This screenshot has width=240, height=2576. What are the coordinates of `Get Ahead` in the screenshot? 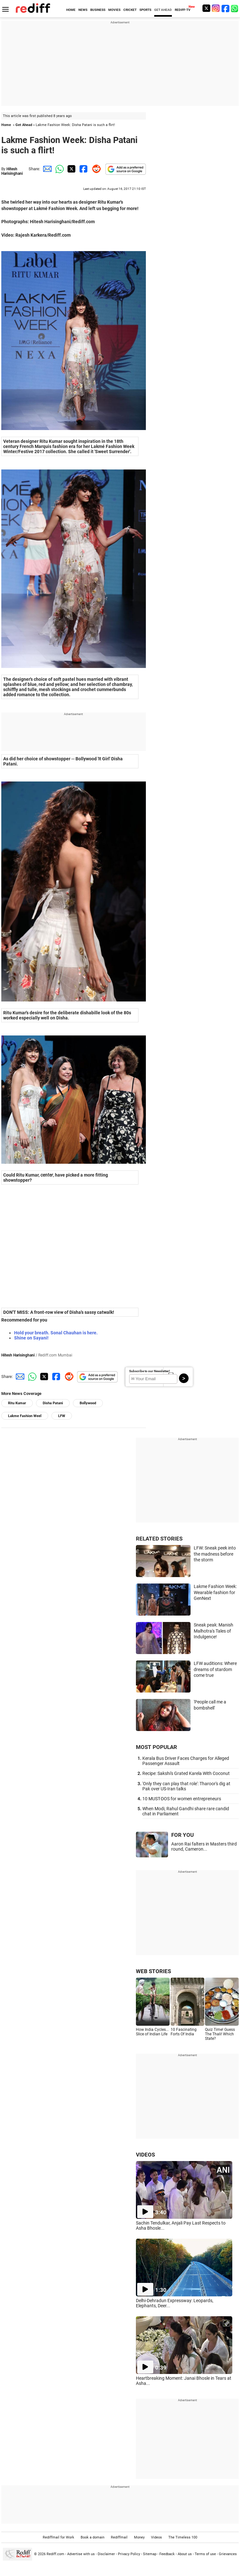 It's located at (23, 125).